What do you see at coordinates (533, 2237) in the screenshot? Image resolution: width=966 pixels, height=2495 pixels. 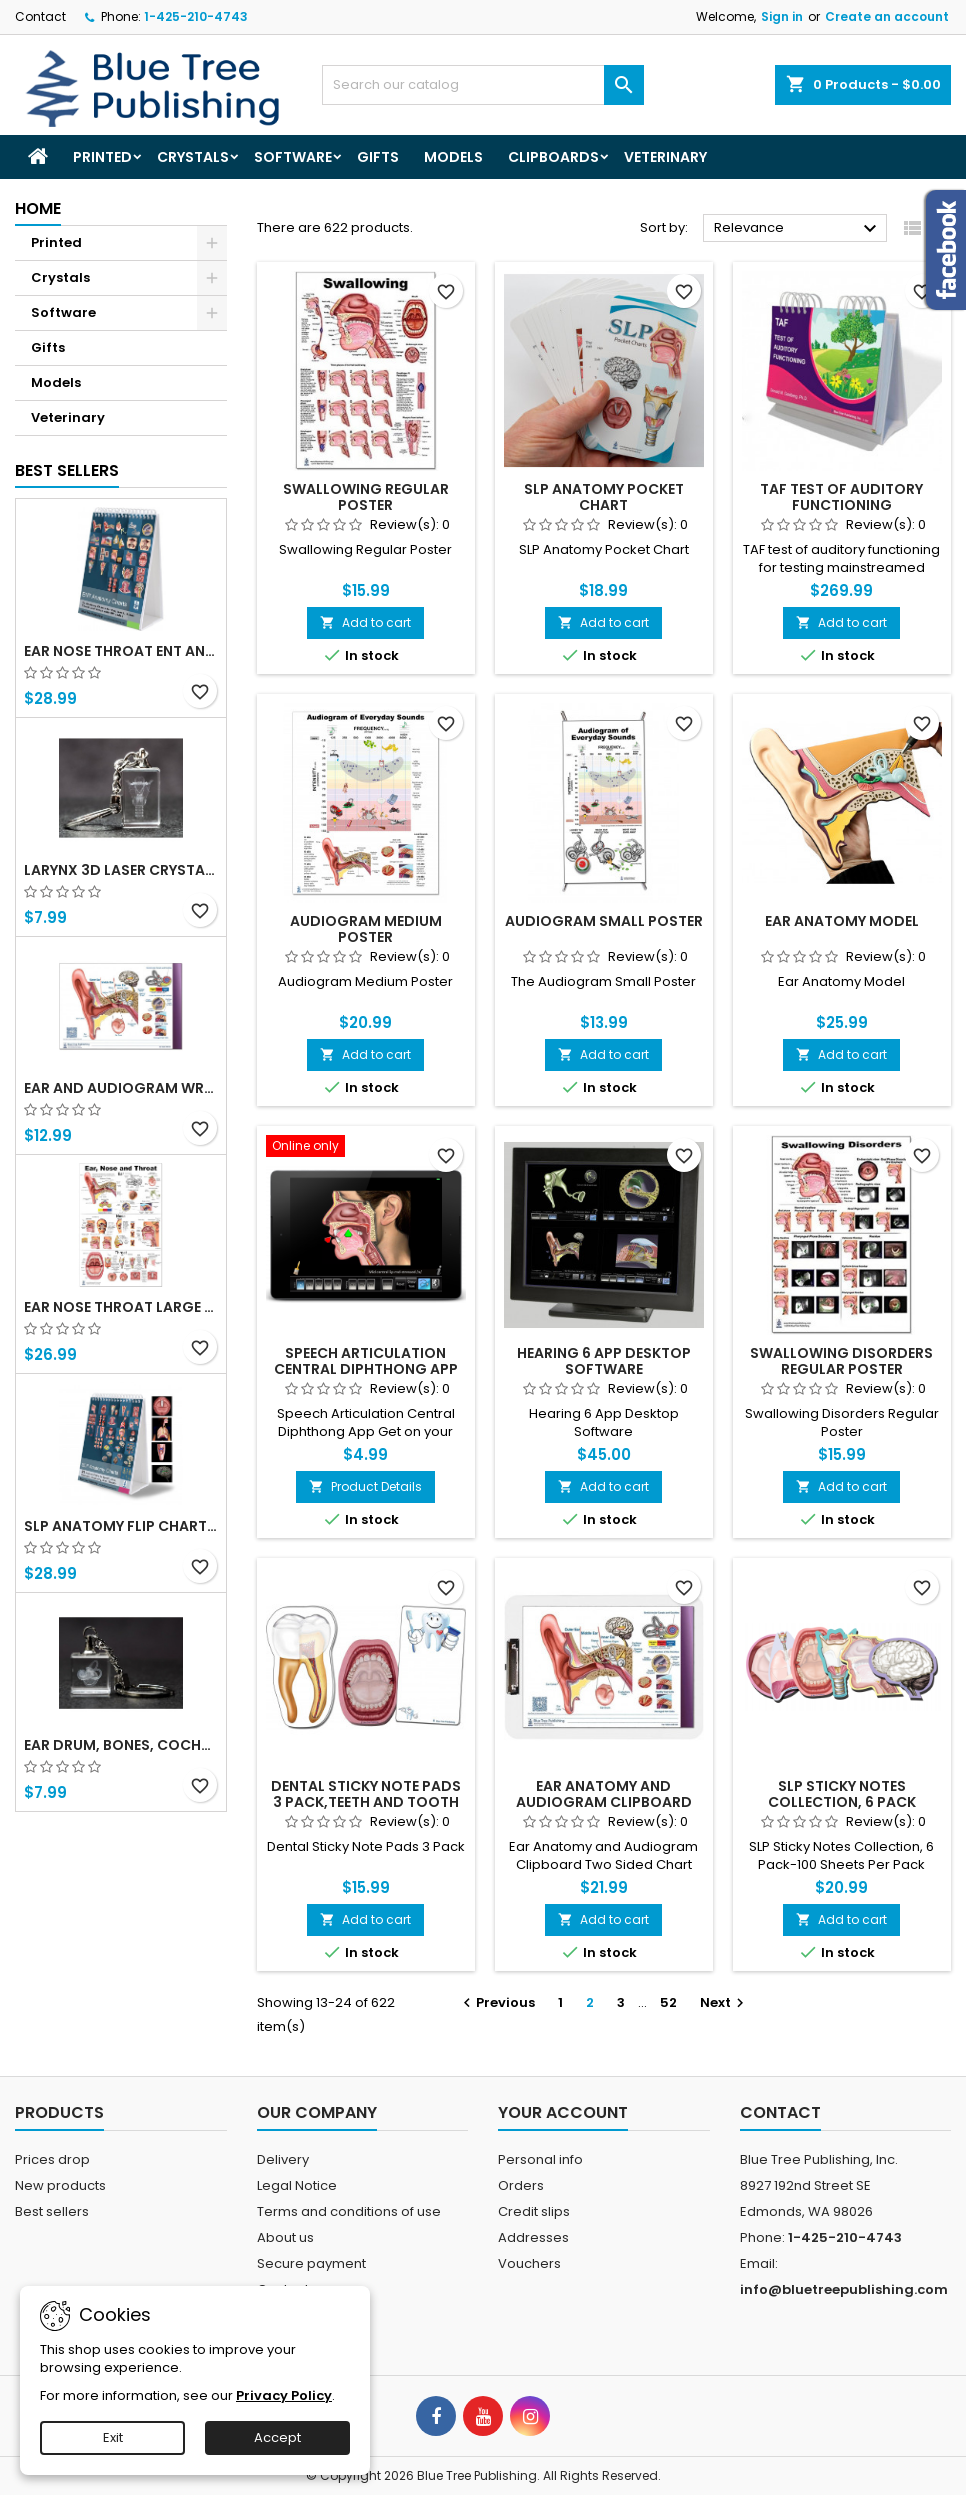 I see `Addresses` at bounding box center [533, 2237].